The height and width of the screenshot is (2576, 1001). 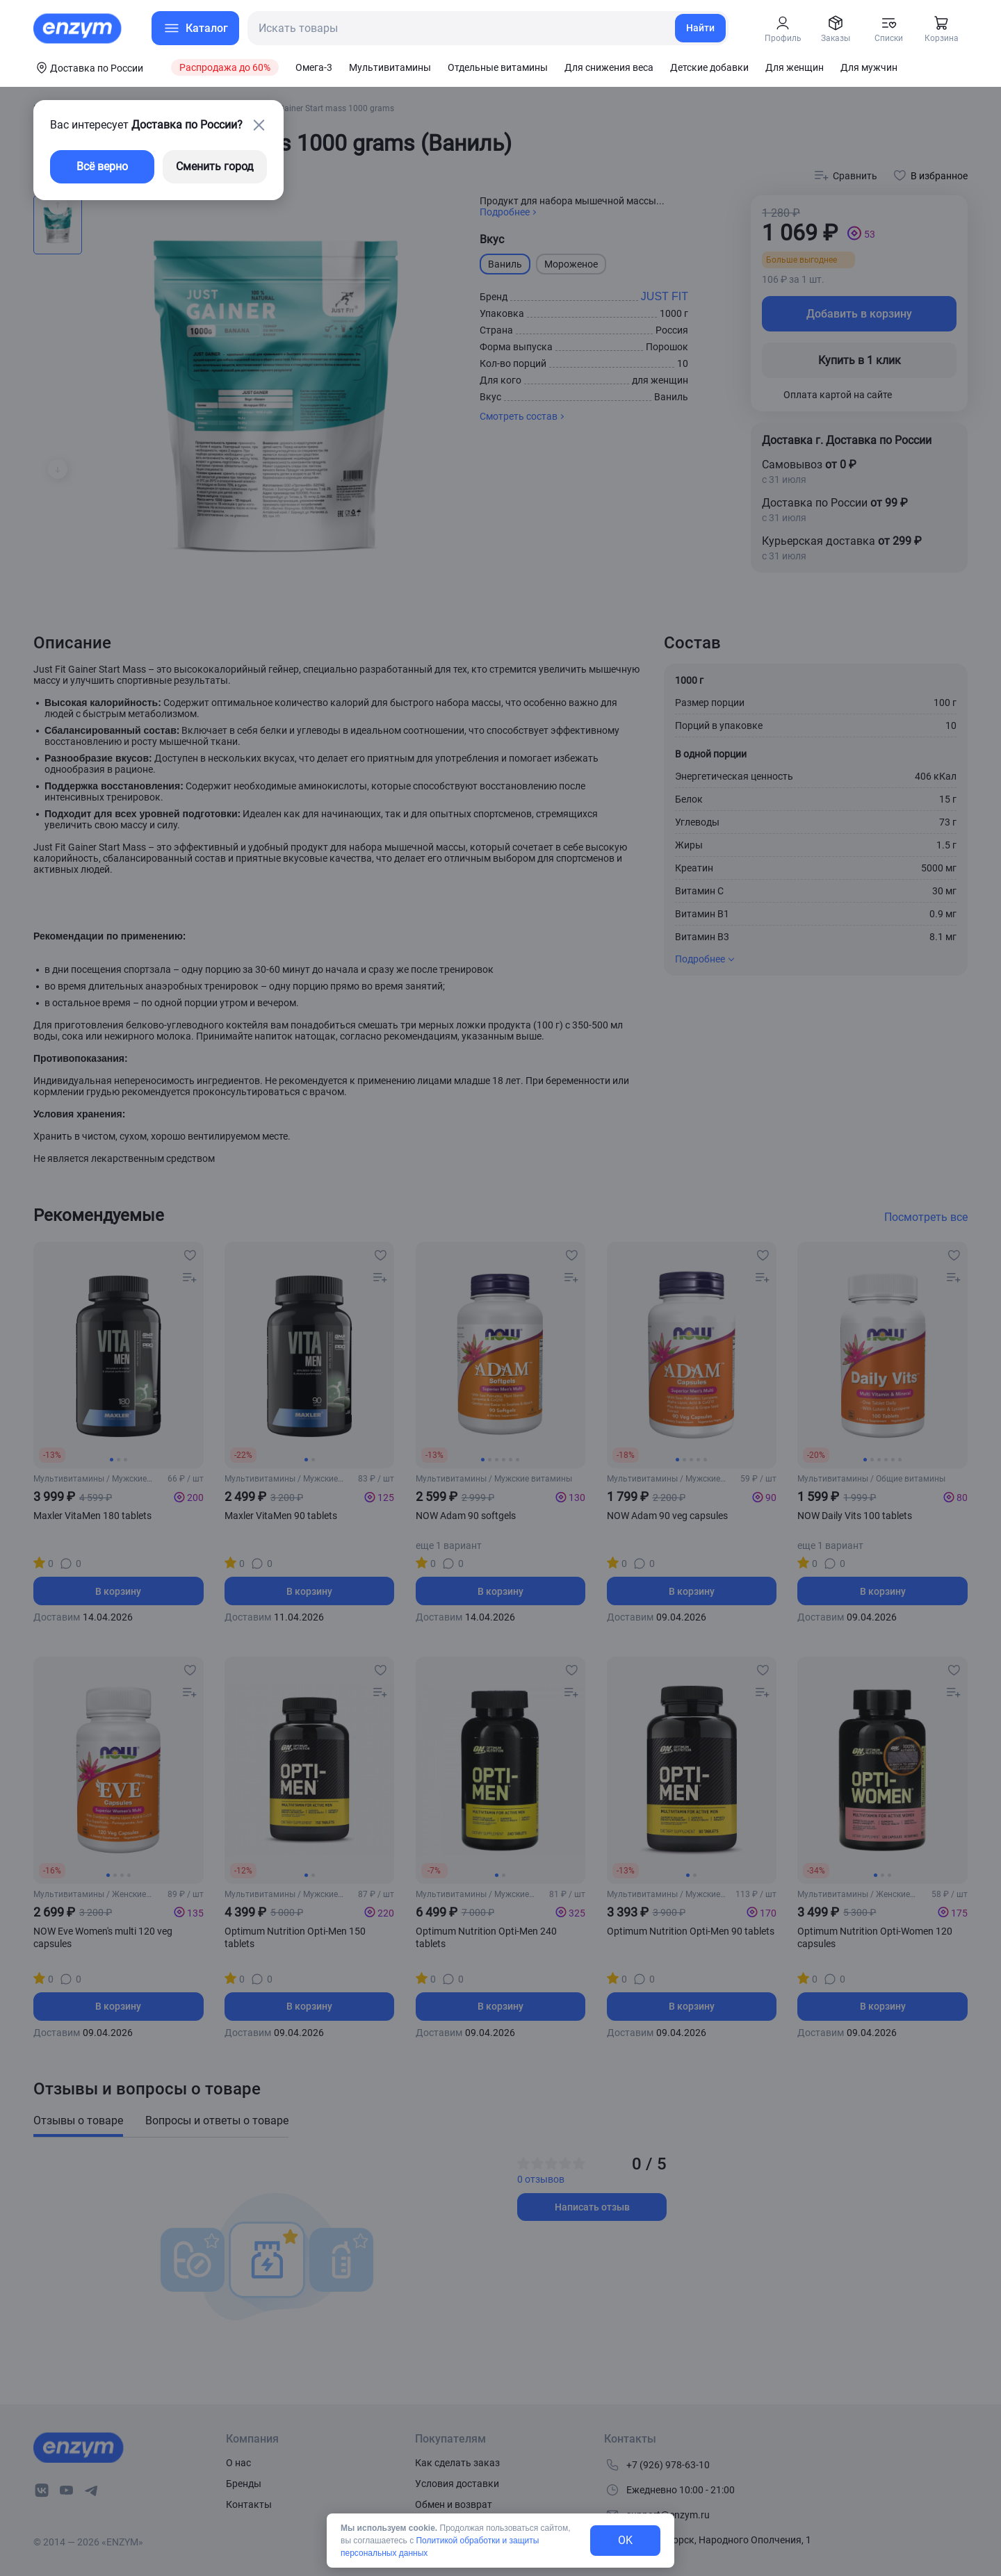 I want to click on OK [exit-button], so click(x=625, y=2540).